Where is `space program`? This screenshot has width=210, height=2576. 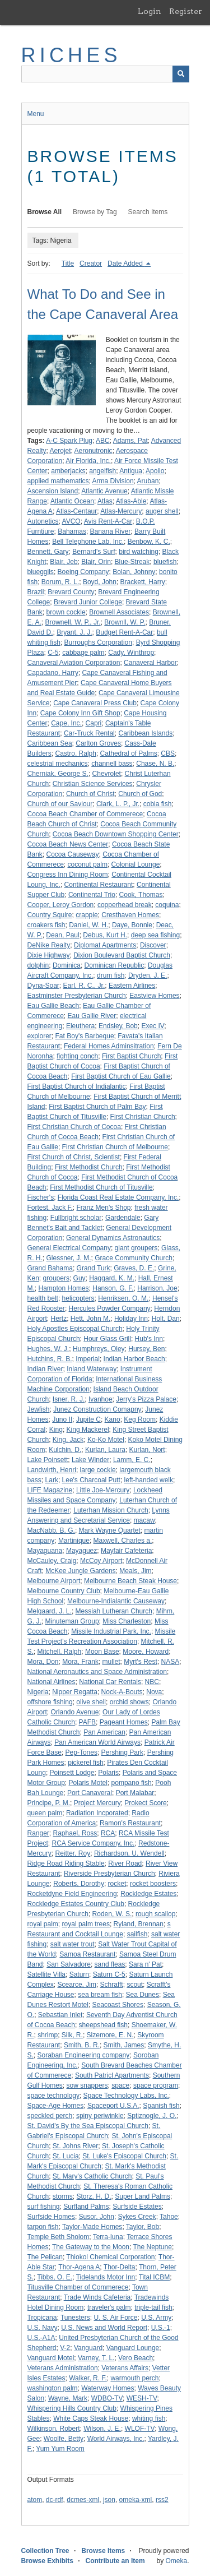 space program is located at coordinates (155, 2085).